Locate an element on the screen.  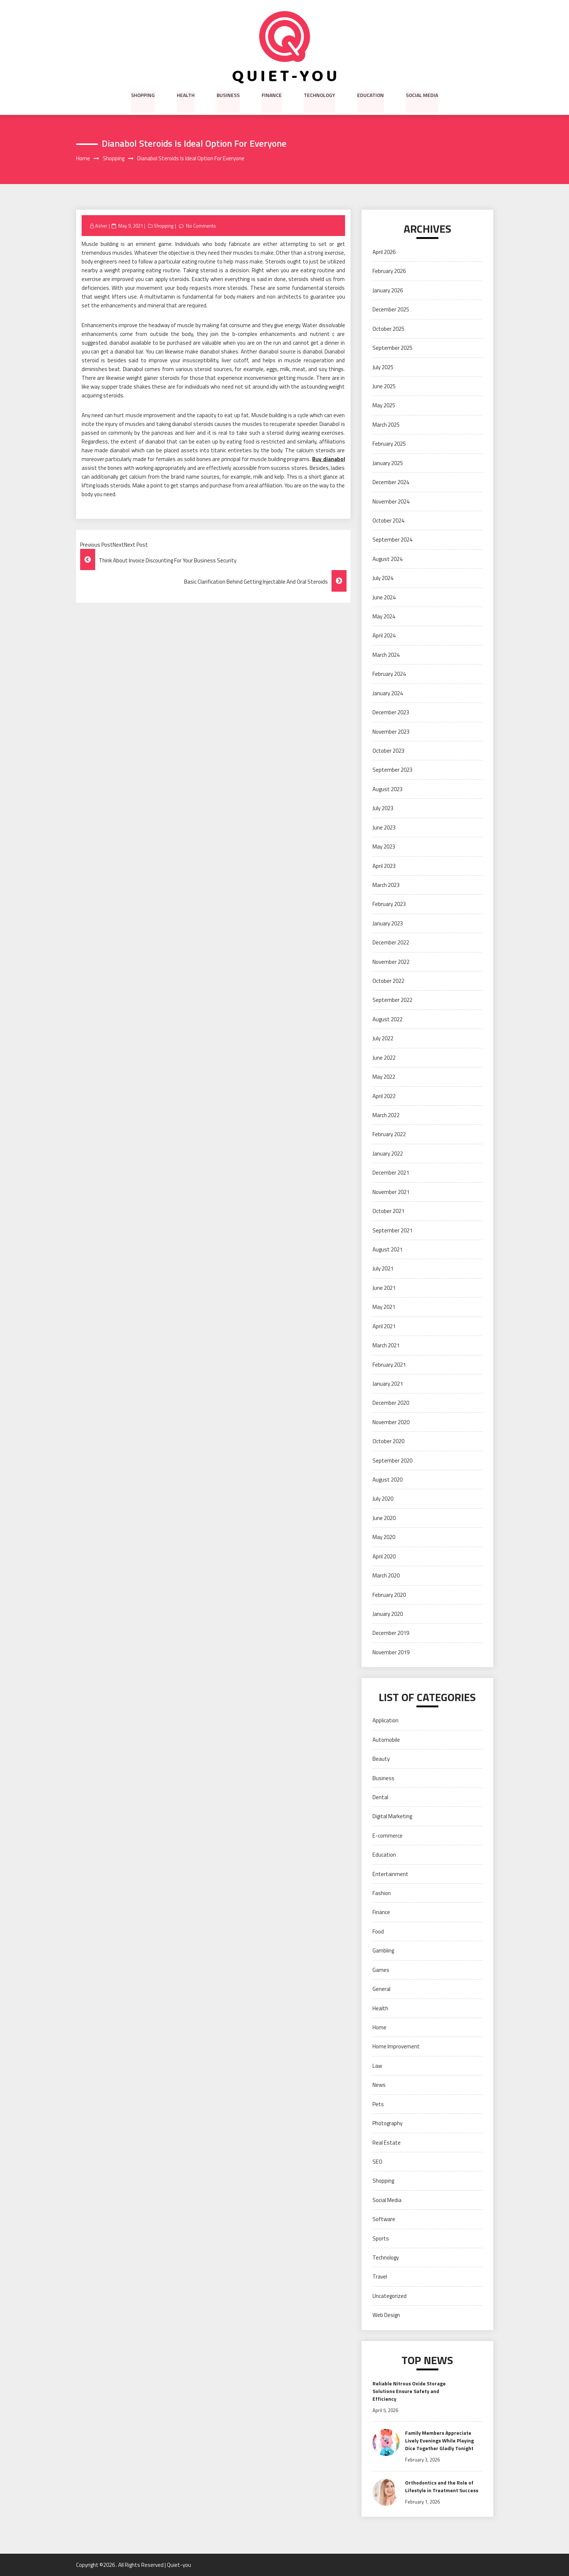
Uncategorized is located at coordinates (390, 2296).